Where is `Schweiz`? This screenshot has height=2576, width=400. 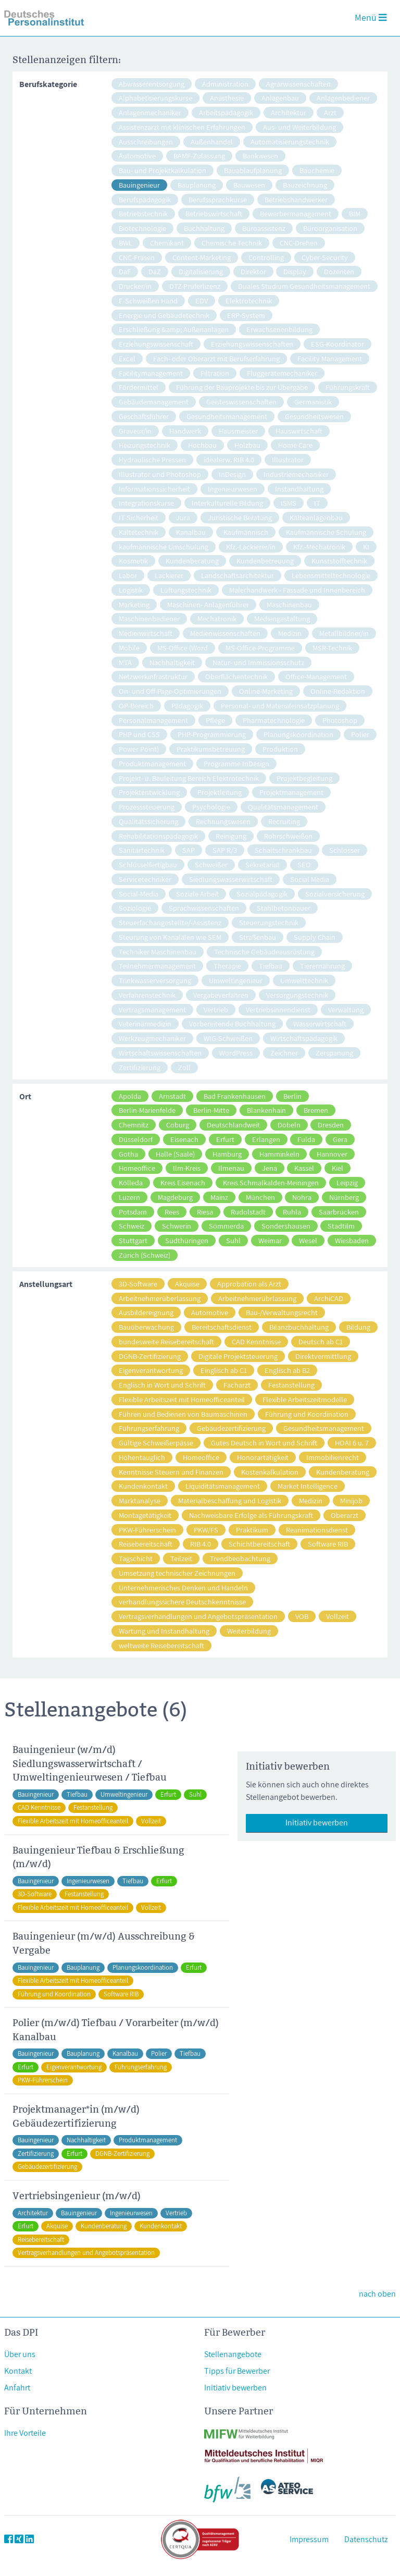
Schweiz is located at coordinates (131, 1226).